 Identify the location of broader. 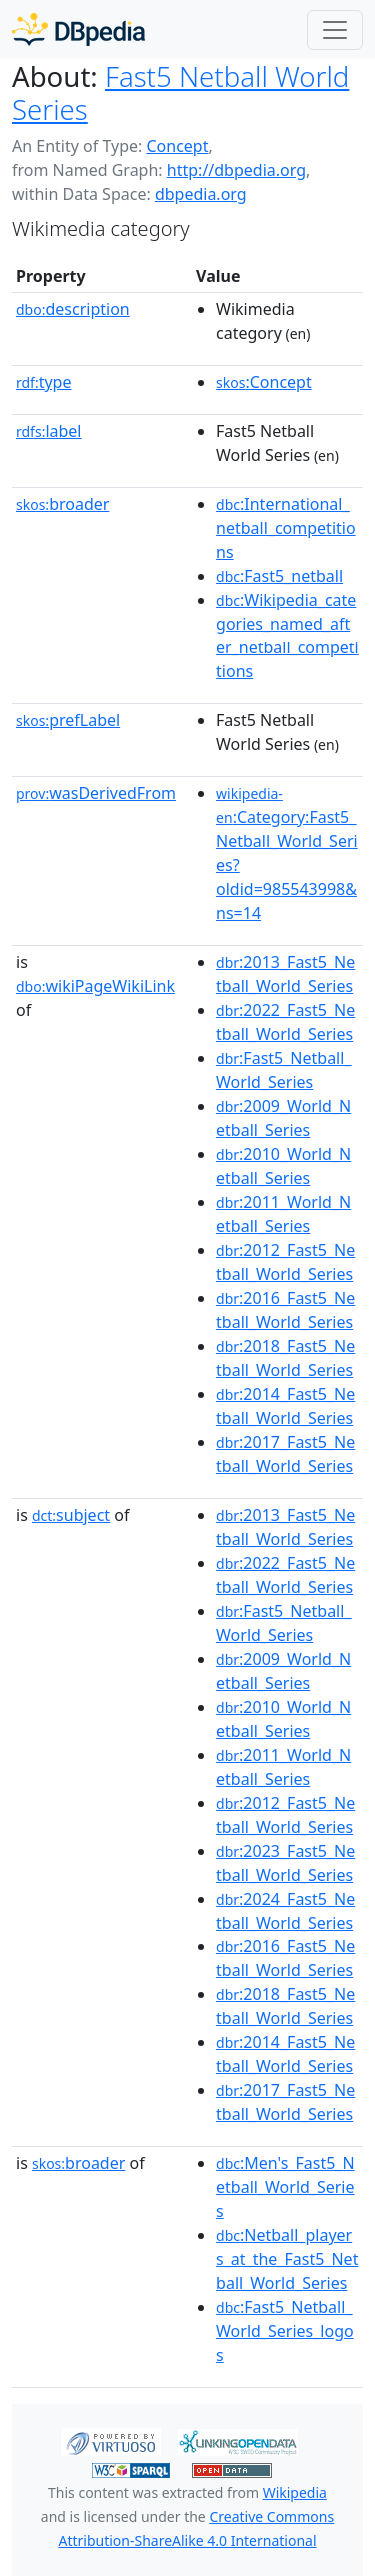
(62, 504).